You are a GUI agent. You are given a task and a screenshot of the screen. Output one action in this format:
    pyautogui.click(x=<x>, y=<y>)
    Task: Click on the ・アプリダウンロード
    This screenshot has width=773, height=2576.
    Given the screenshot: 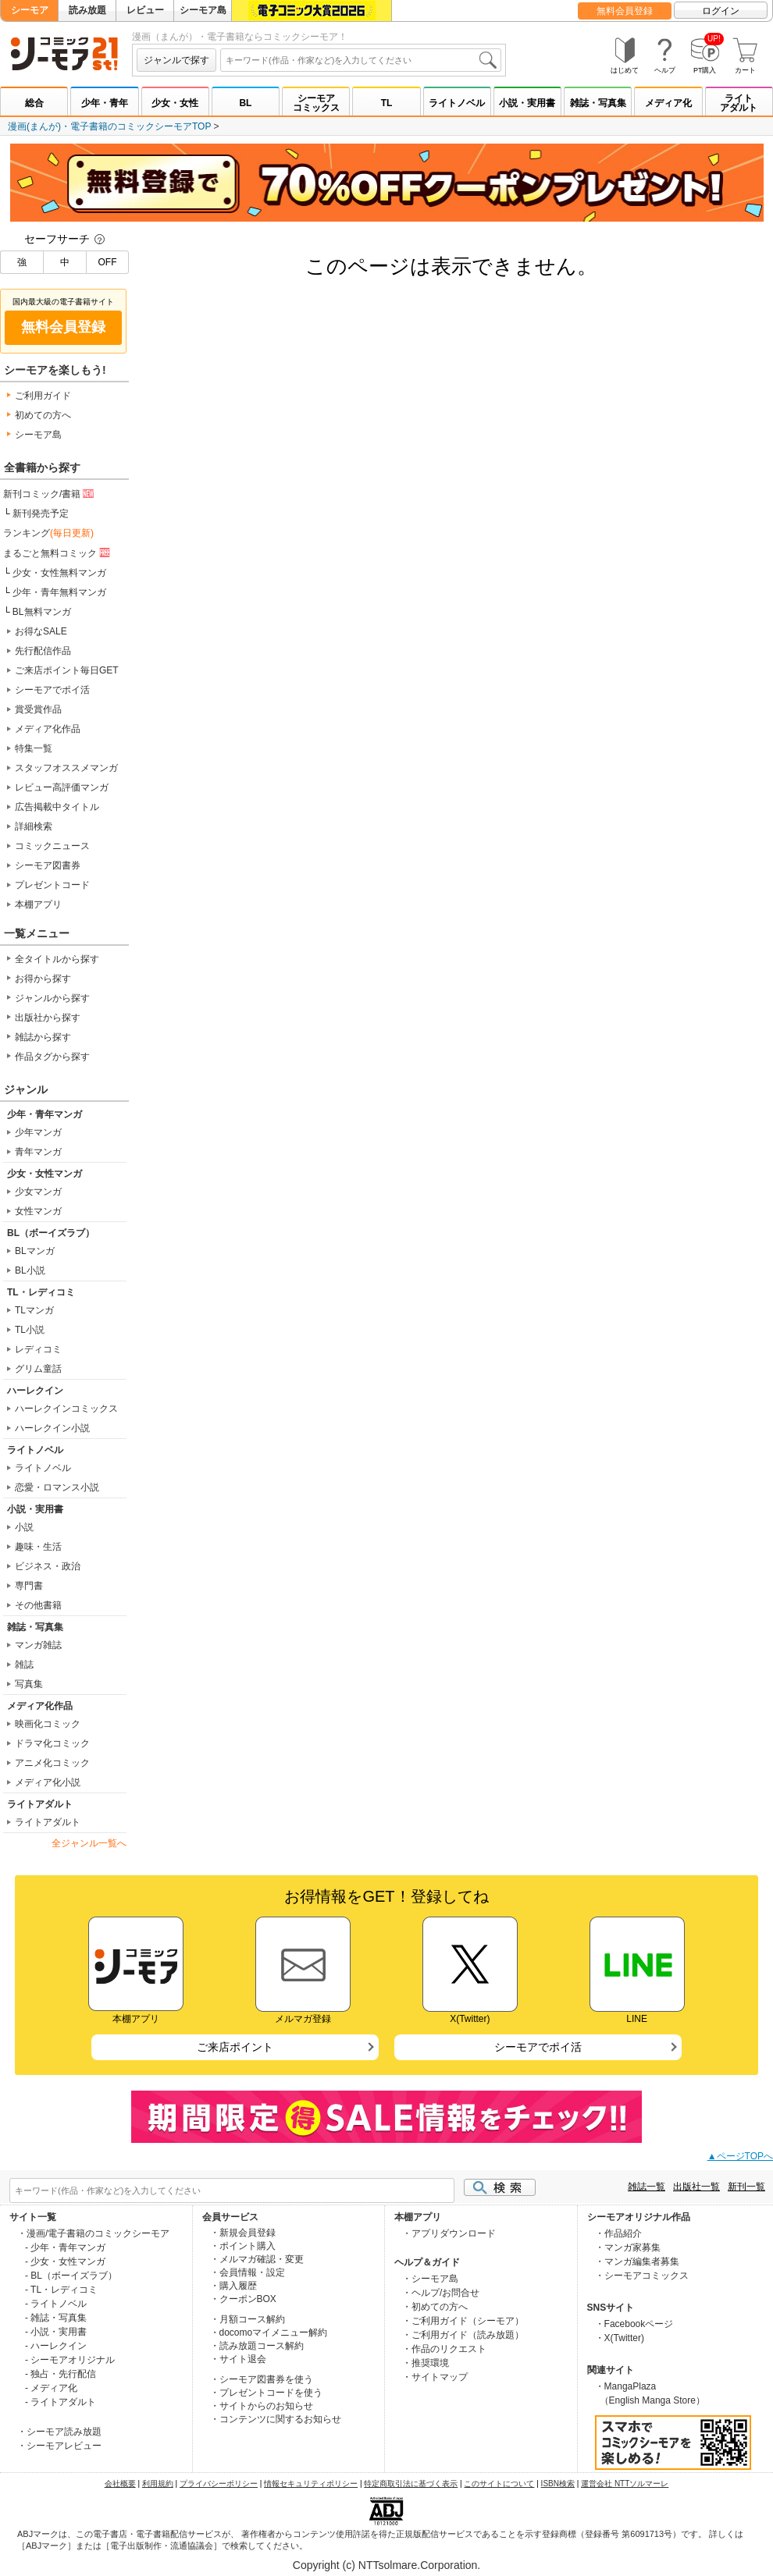 What is the action you would take?
    pyautogui.click(x=449, y=2233)
    